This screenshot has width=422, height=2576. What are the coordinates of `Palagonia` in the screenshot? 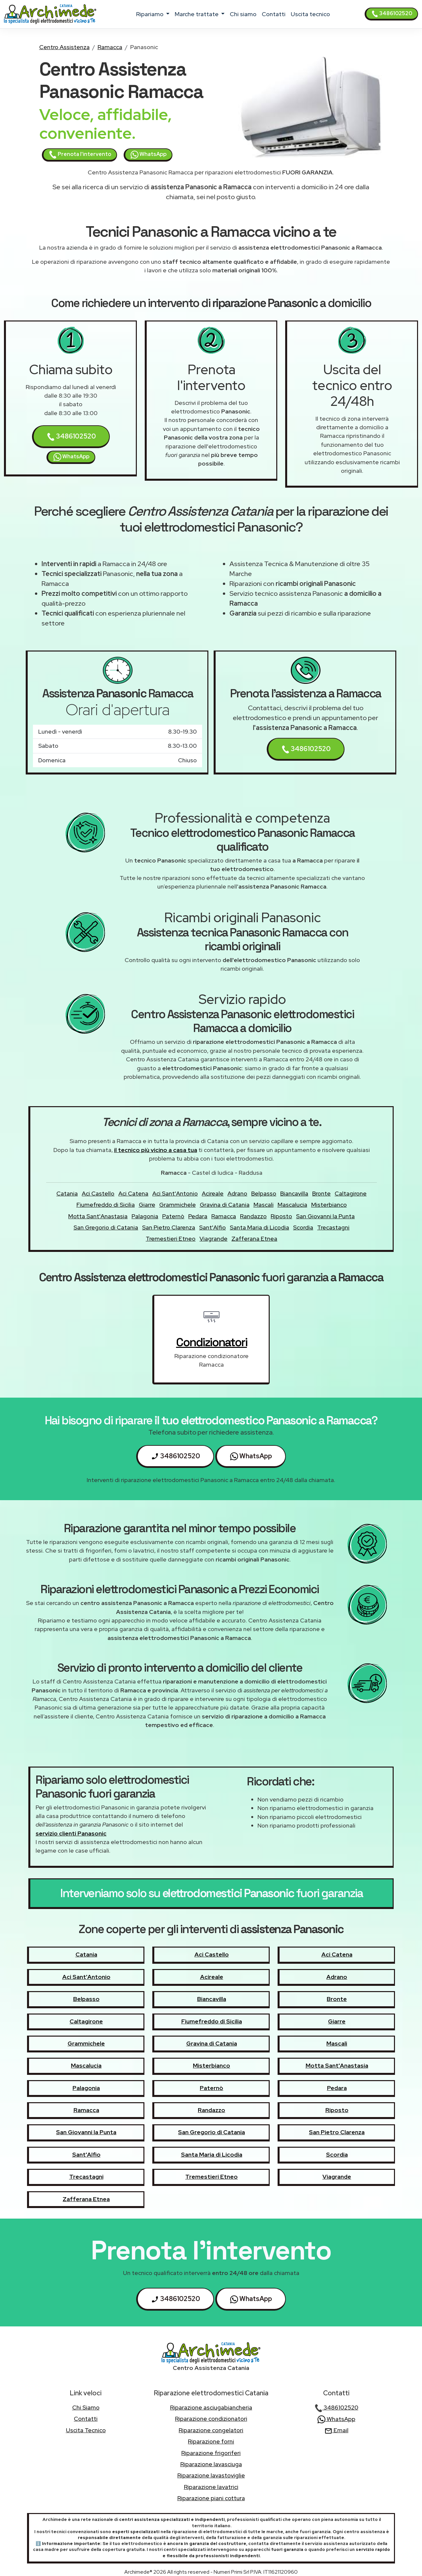 It's located at (145, 1216).